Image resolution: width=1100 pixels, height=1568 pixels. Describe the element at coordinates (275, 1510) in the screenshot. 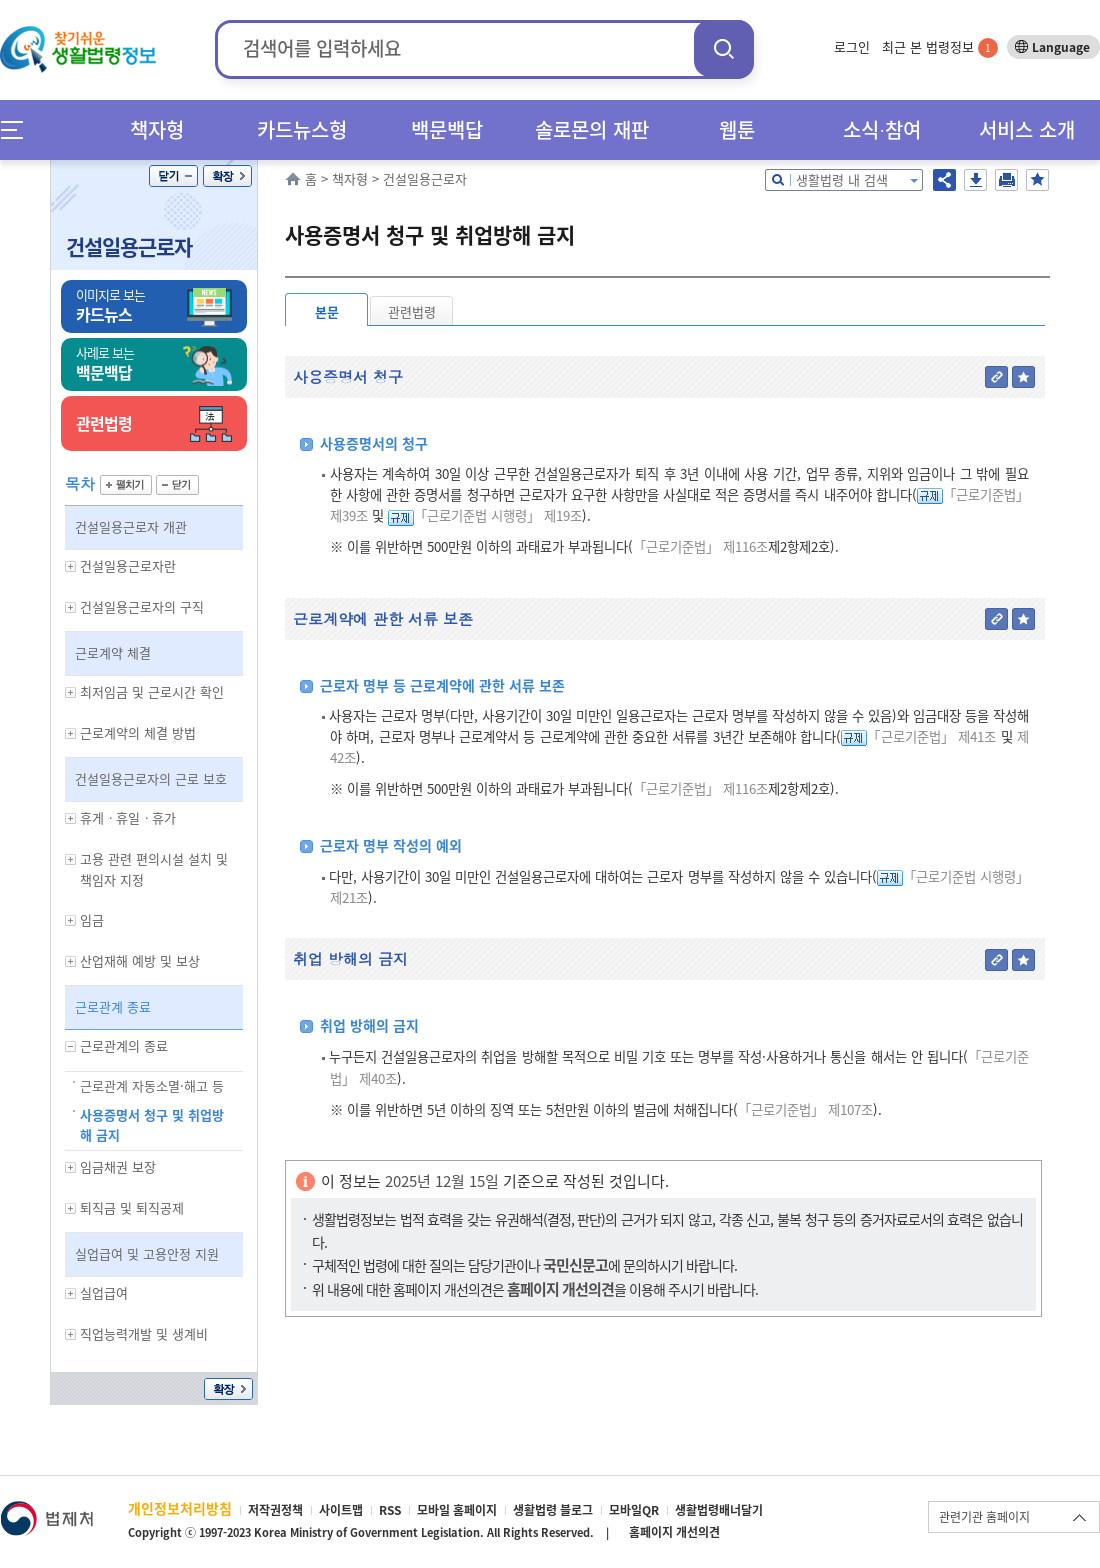

I see `저작권정책` at that location.